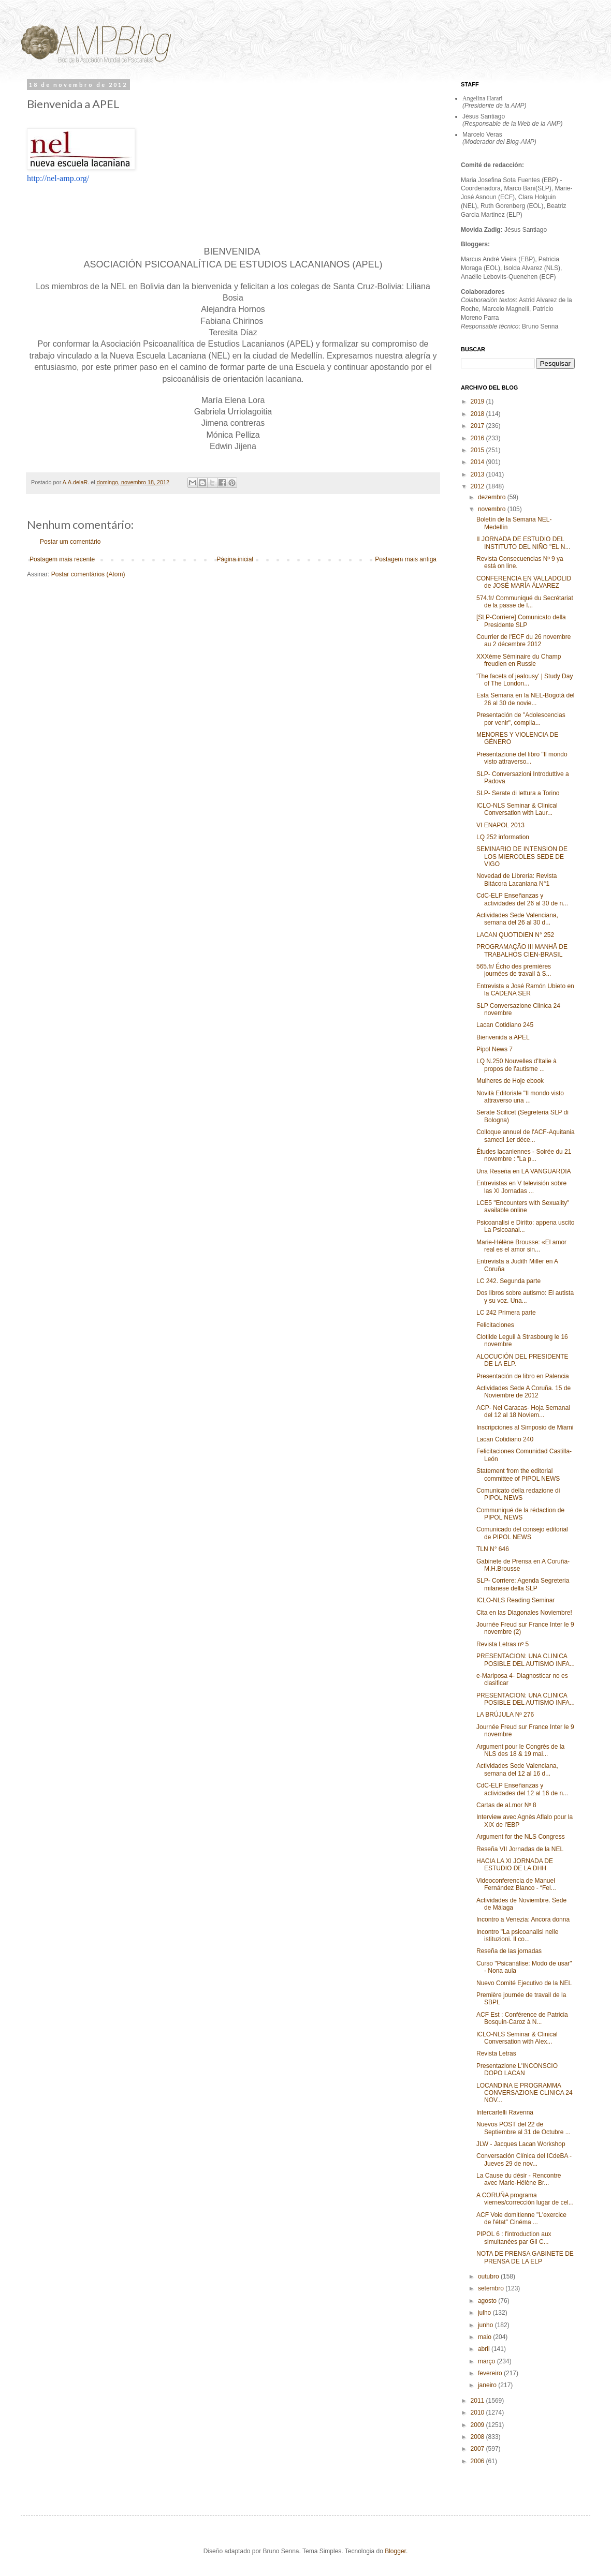 This screenshot has height=2576, width=611. I want to click on PIPOL 6 : l'introduction aux simultanées par Gil C..., so click(513, 2237).